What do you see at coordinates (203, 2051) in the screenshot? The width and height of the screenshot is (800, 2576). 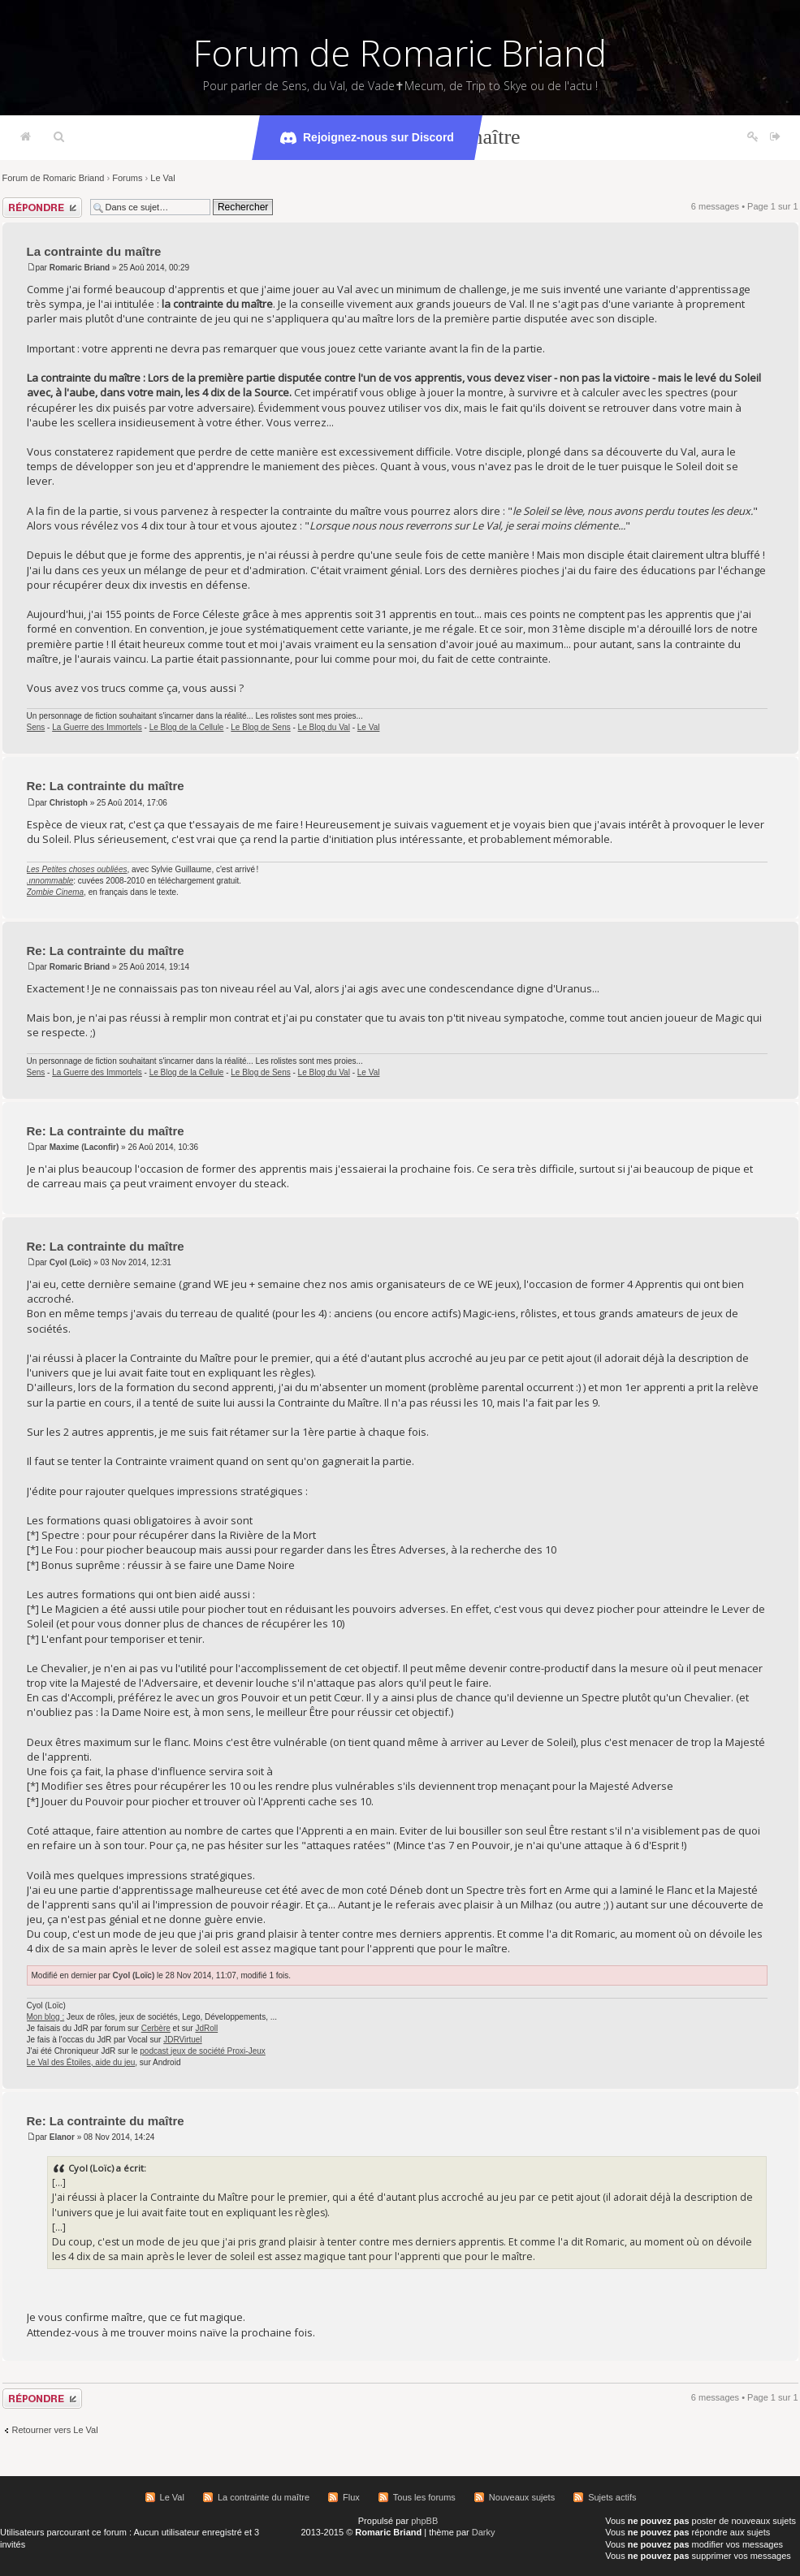 I see `podcast jeux de société Proxi-Jeux` at bounding box center [203, 2051].